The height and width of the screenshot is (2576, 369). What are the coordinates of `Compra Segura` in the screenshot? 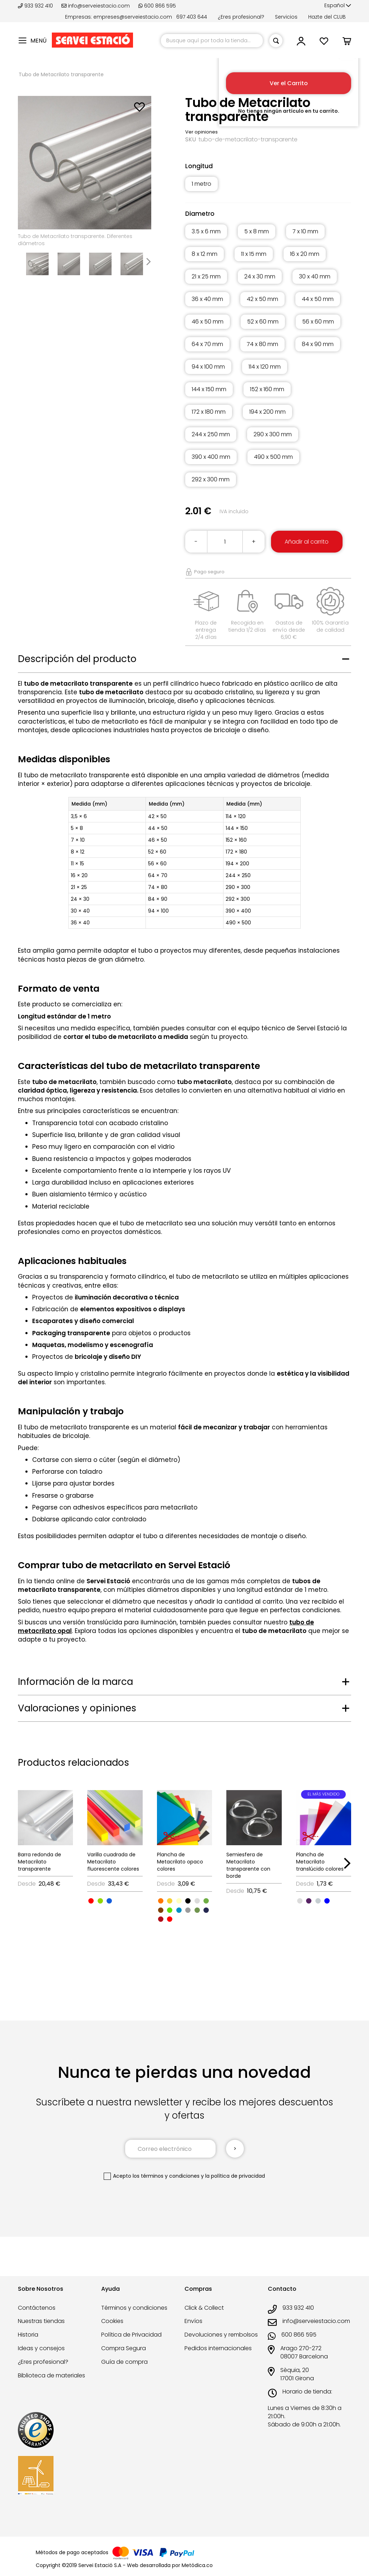 It's located at (123, 2348).